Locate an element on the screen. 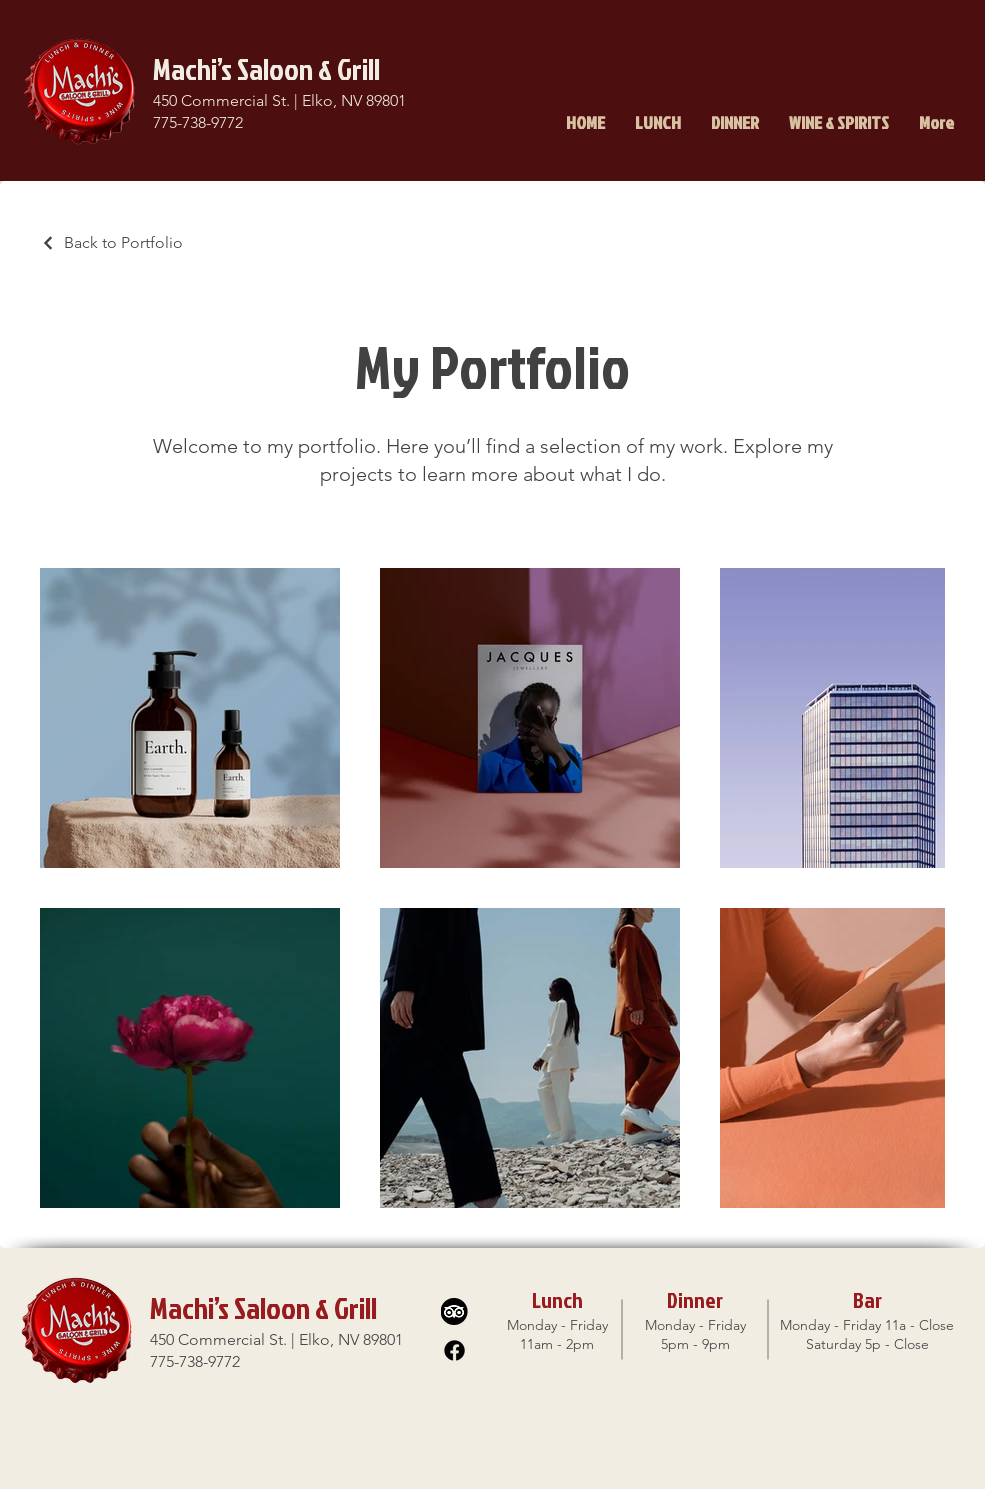 The height and width of the screenshot is (1489, 985). [Back to Portfolio] is located at coordinates (111, 242).